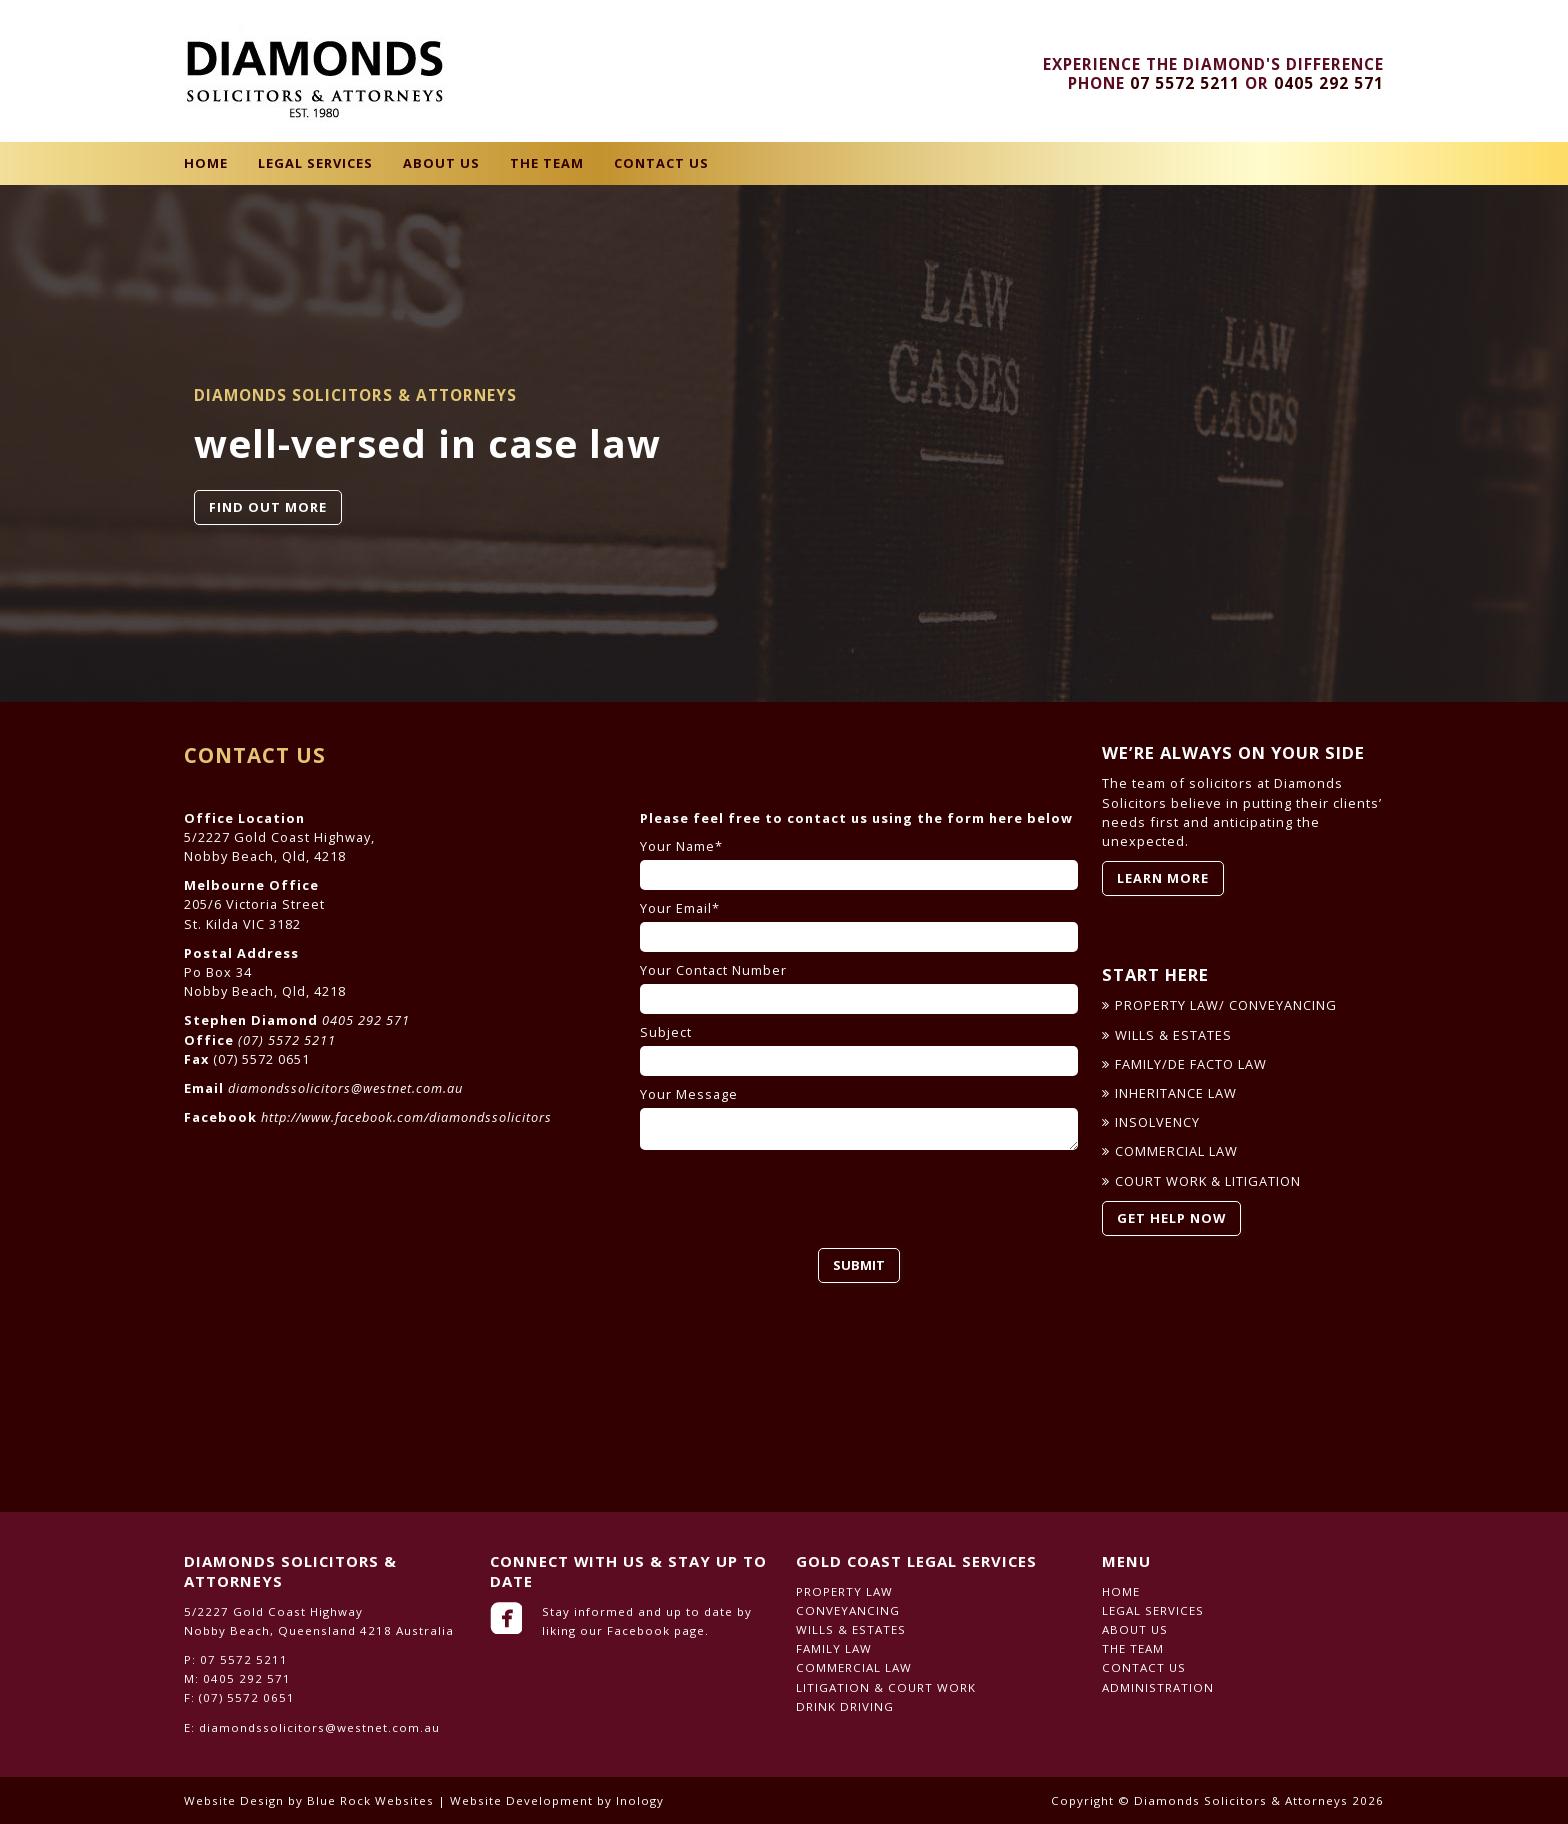 The height and width of the screenshot is (1824, 1568). What do you see at coordinates (1191, 1064) in the screenshot?
I see `FAMILY/DE FACTO LAW` at bounding box center [1191, 1064].